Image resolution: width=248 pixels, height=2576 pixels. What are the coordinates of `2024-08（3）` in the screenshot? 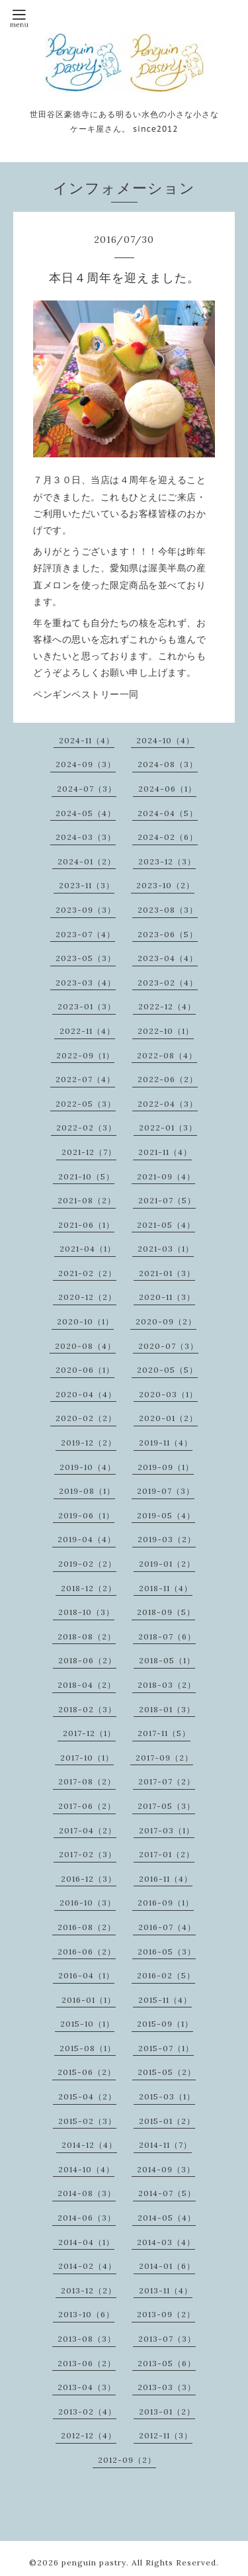 It's located at (168, 764).